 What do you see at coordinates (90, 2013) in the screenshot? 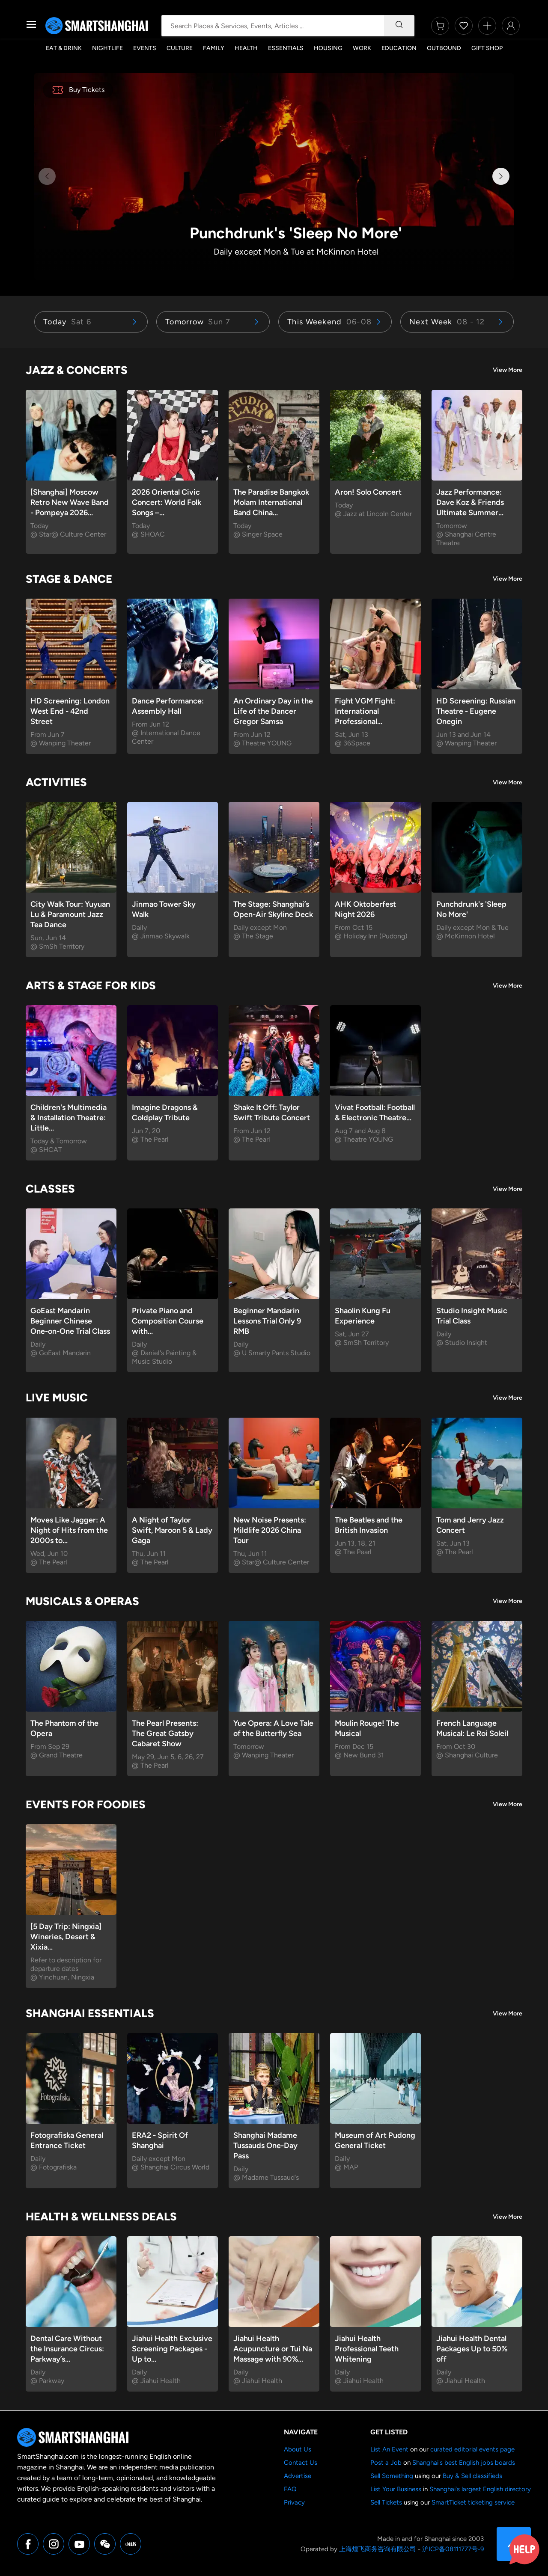
I see `Shanghai Essentials` at bounding box center [90, 2013].